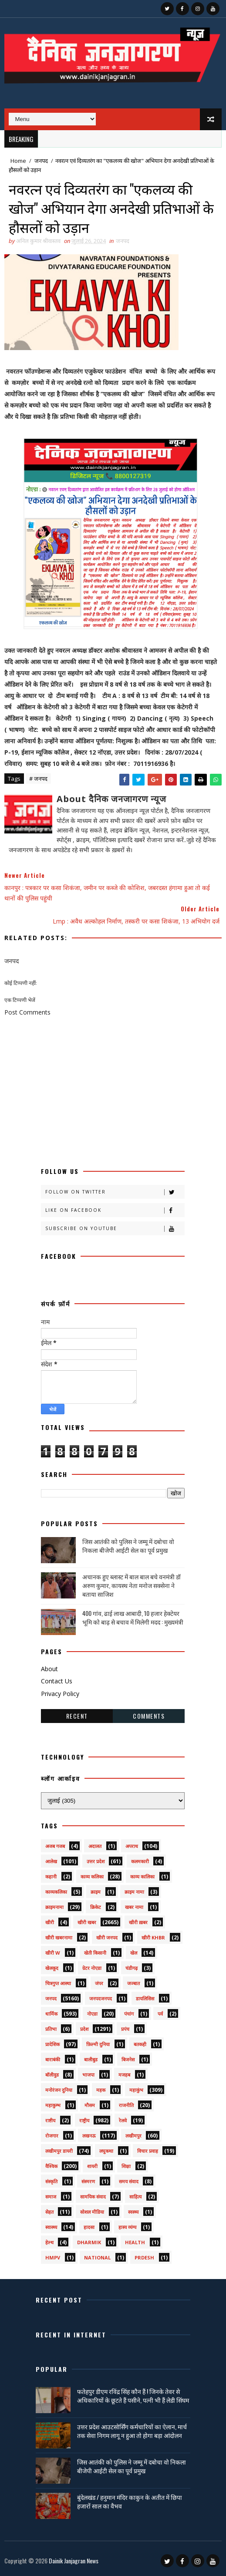 Image resolution: width=226 pixels, height=2576 pixels. Describe the element at coordinates (51, 2227) in the screenshot. I see `स्वास्थ्य` at that location.